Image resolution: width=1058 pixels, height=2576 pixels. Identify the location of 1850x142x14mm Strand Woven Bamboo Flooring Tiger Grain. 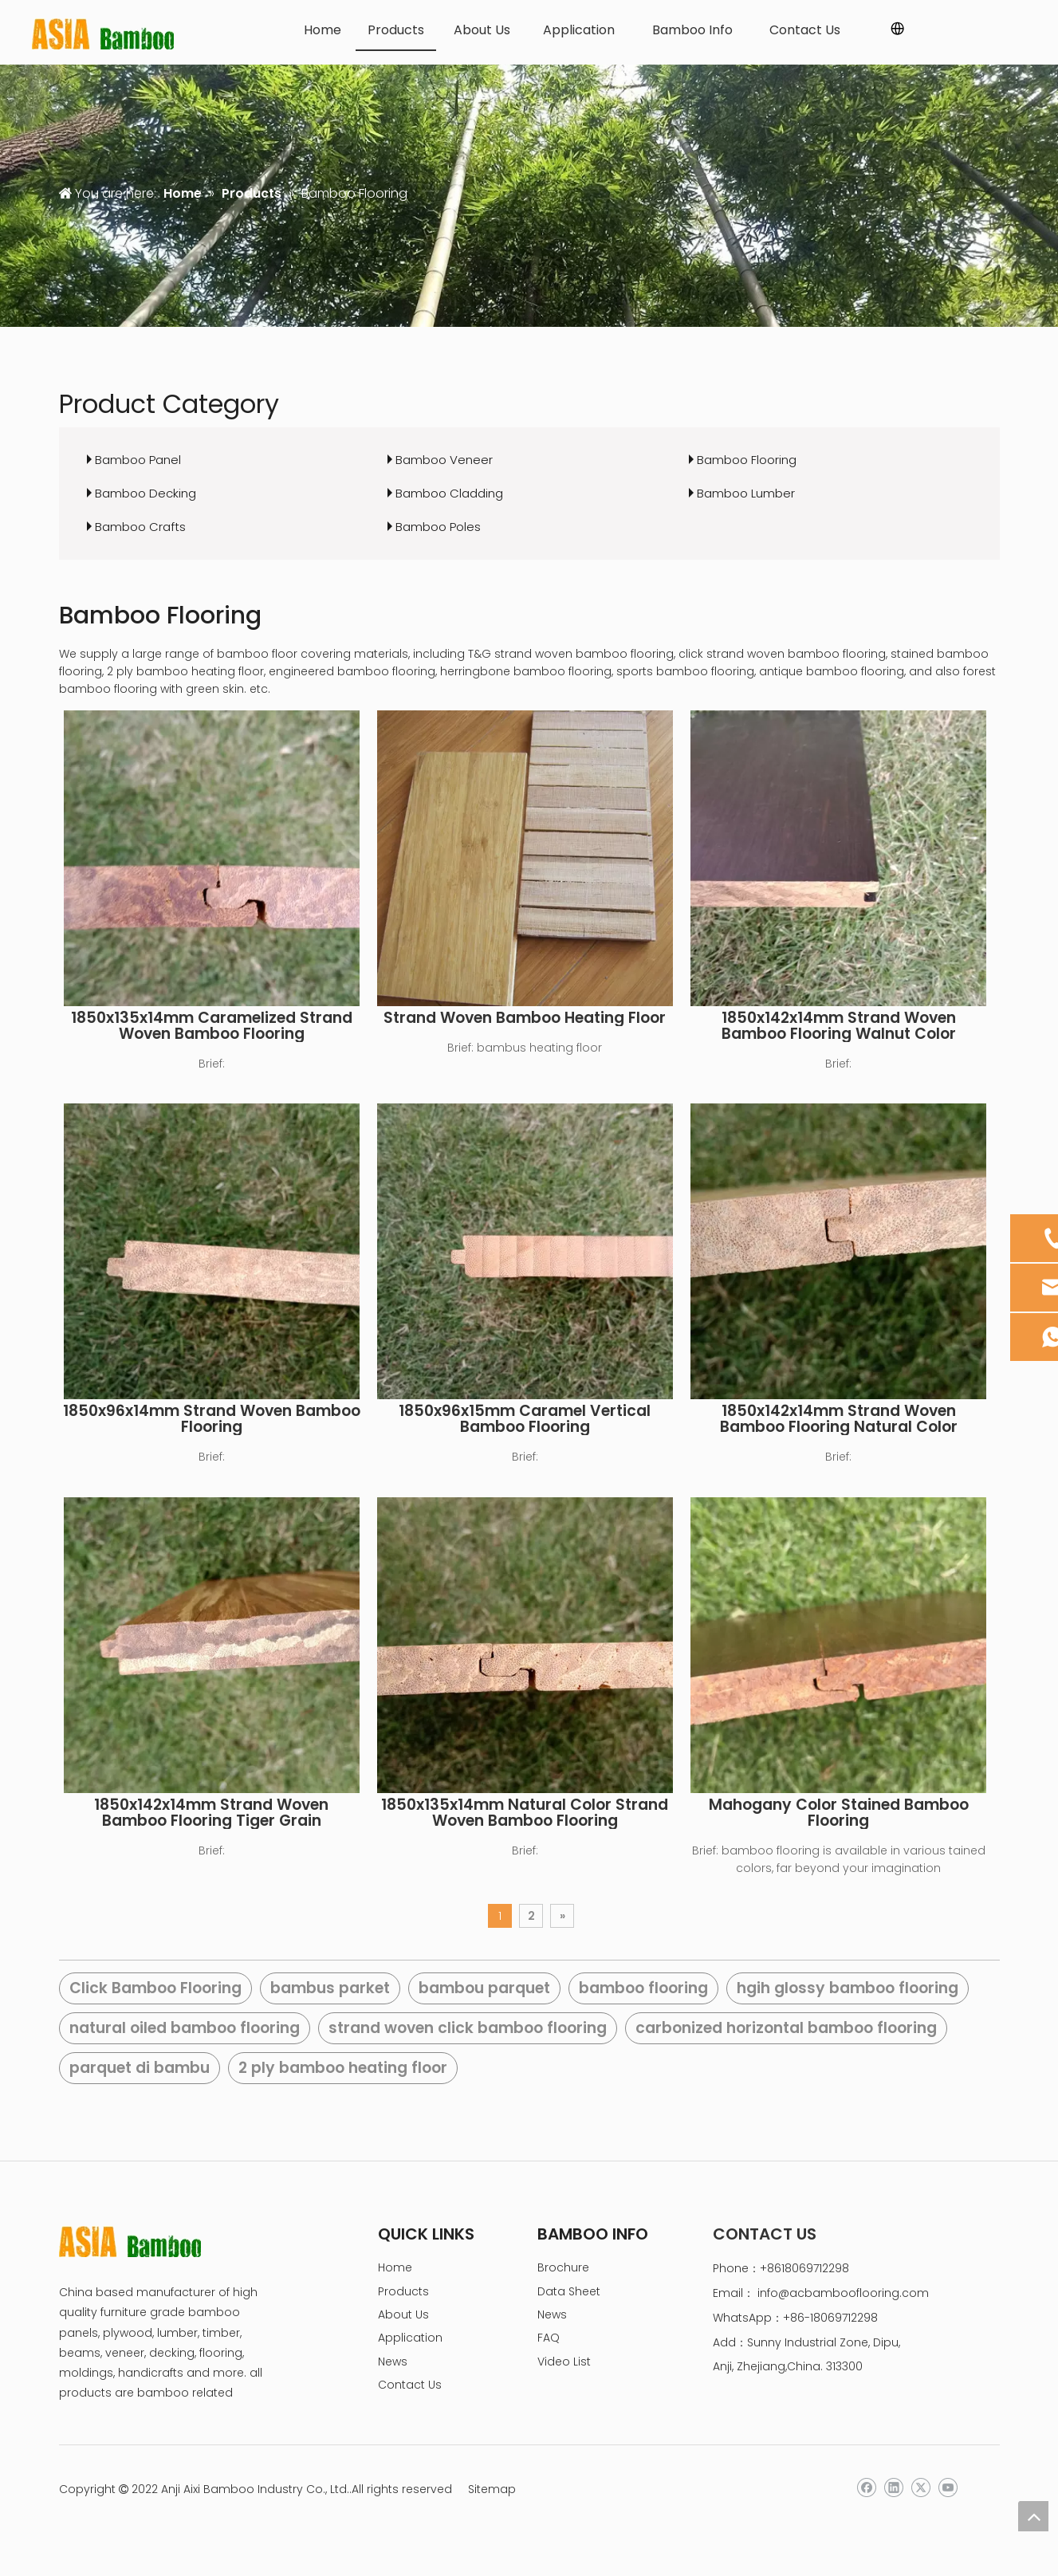
(211, 1813).